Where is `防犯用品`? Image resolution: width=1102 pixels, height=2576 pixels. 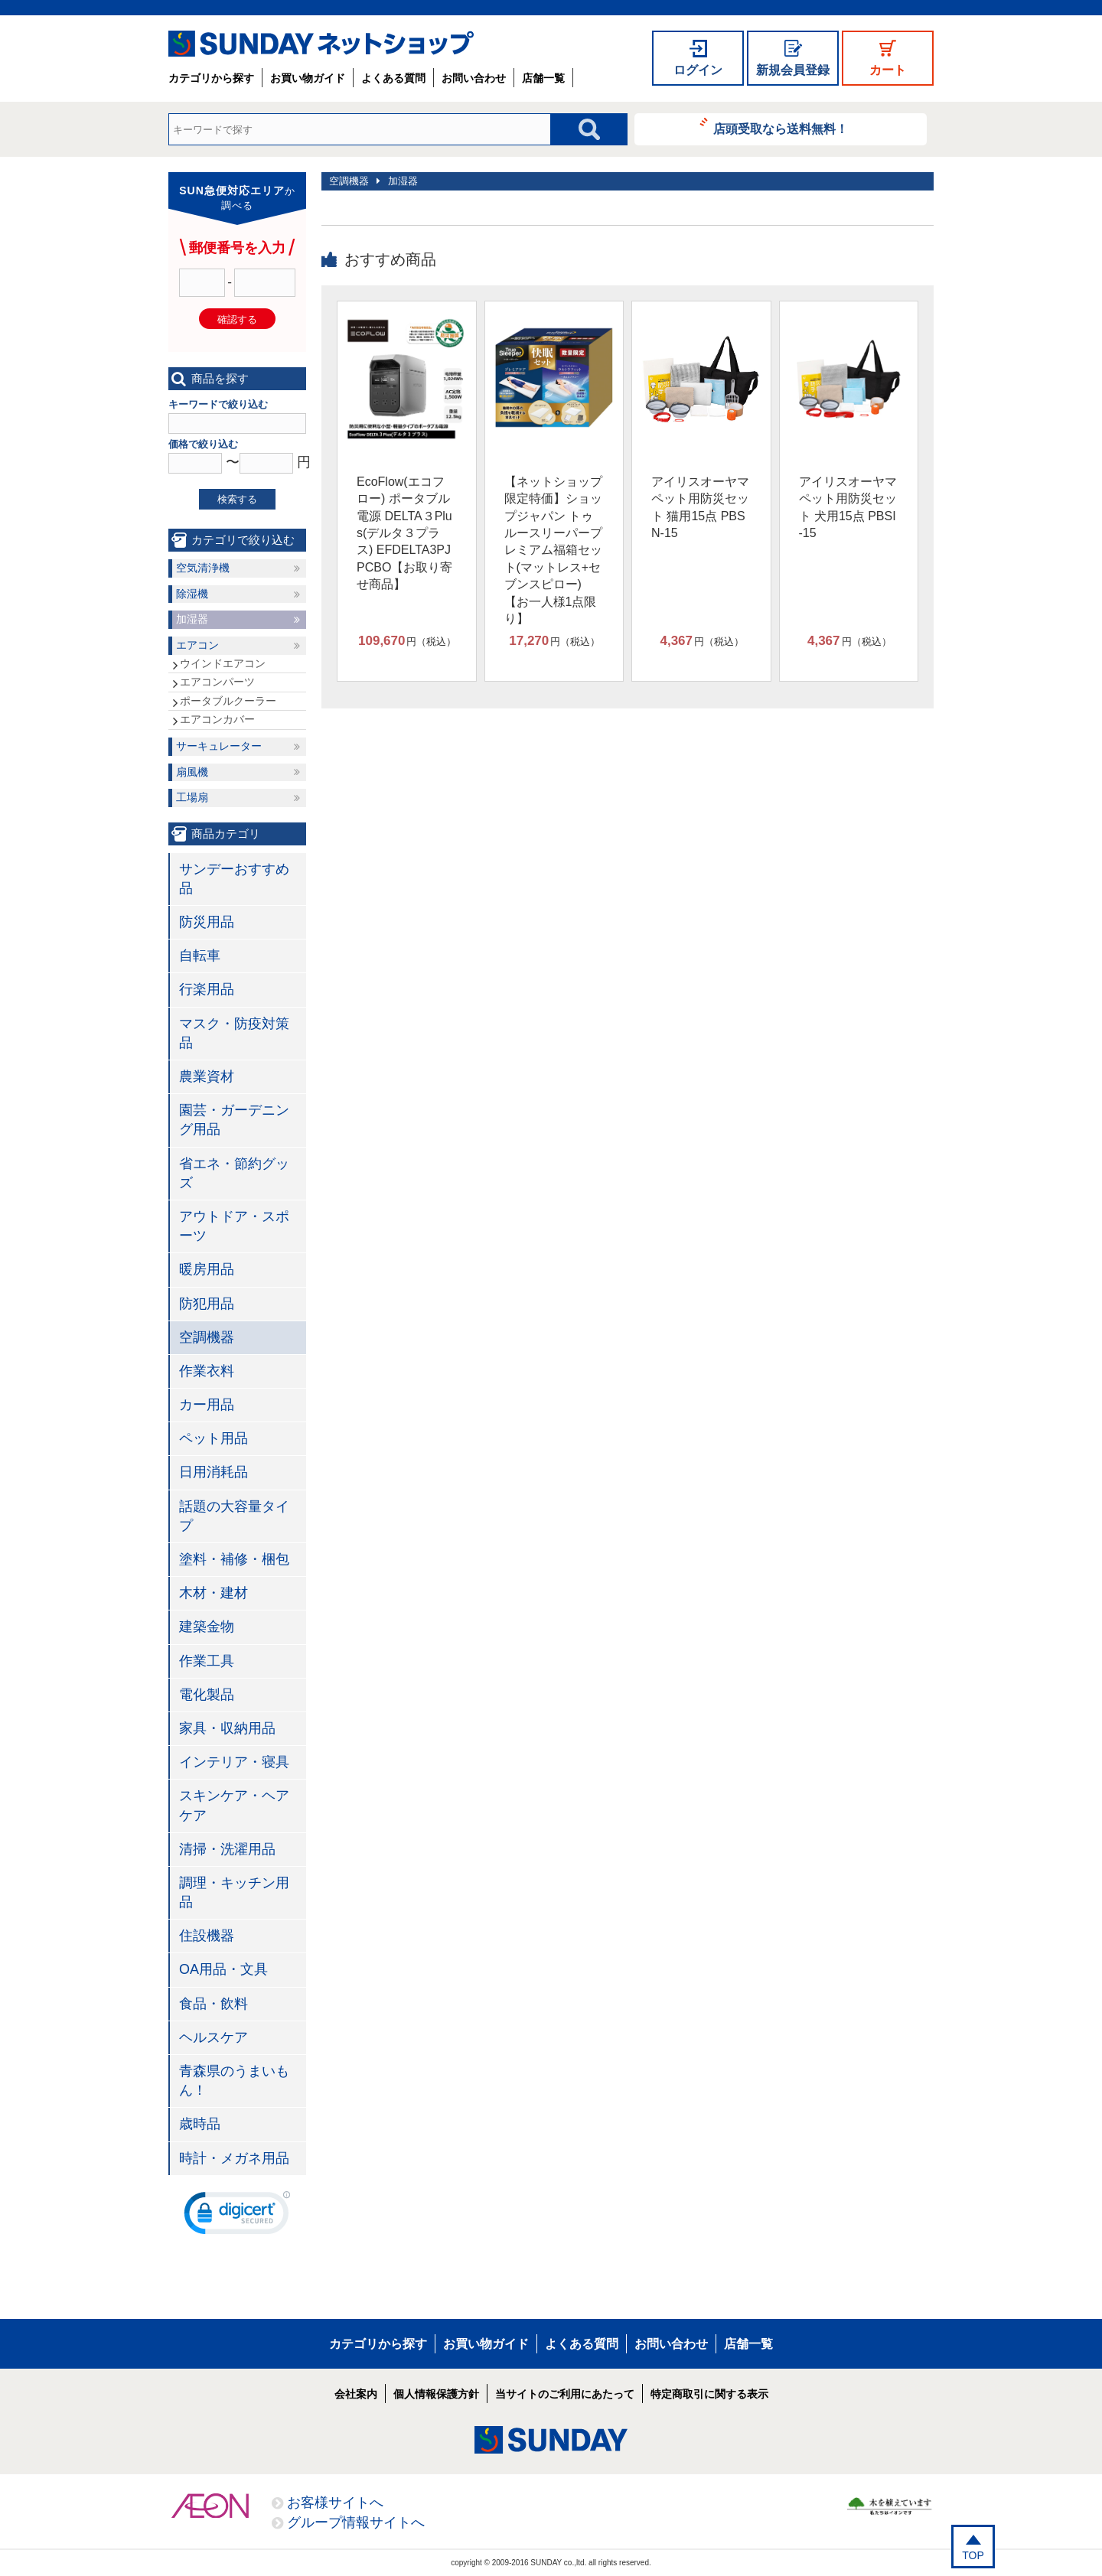
防犯用品 is located at coordinates (206, 1303).